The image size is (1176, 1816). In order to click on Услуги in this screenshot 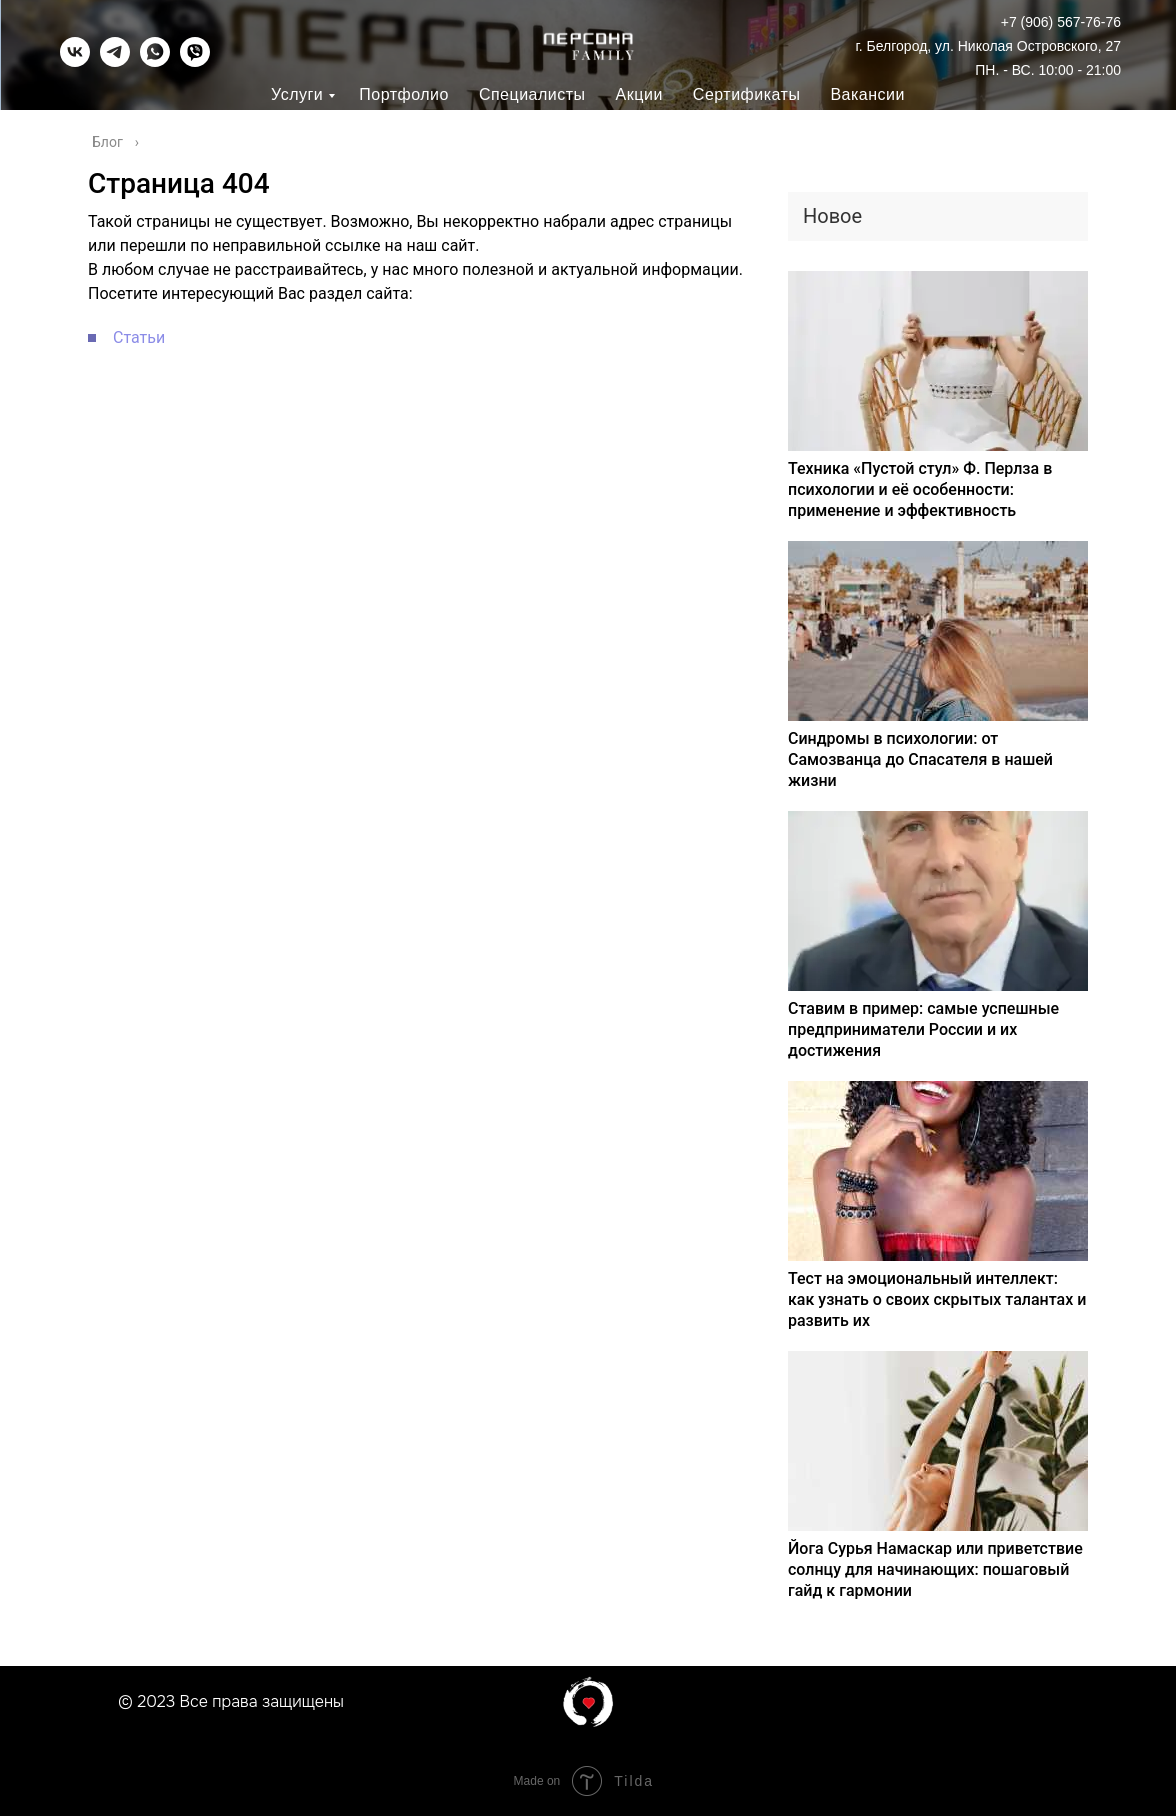, I will do `click(297, 94)`.